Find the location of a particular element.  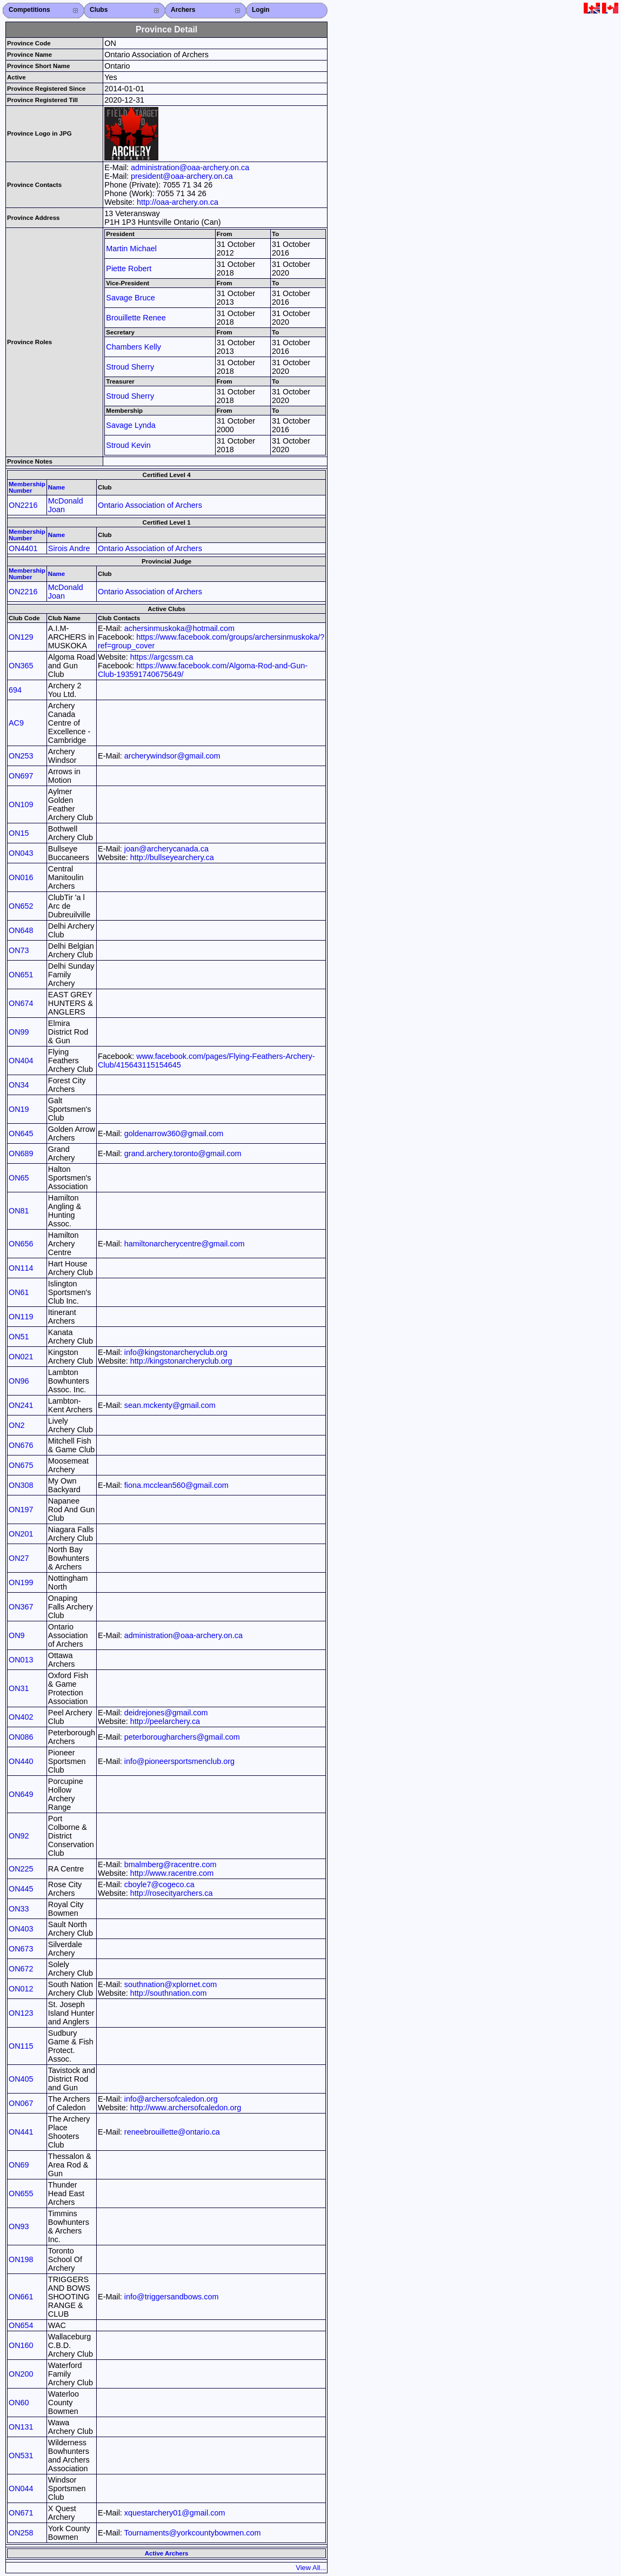

ON645 is located at coordinates (21, 1133).